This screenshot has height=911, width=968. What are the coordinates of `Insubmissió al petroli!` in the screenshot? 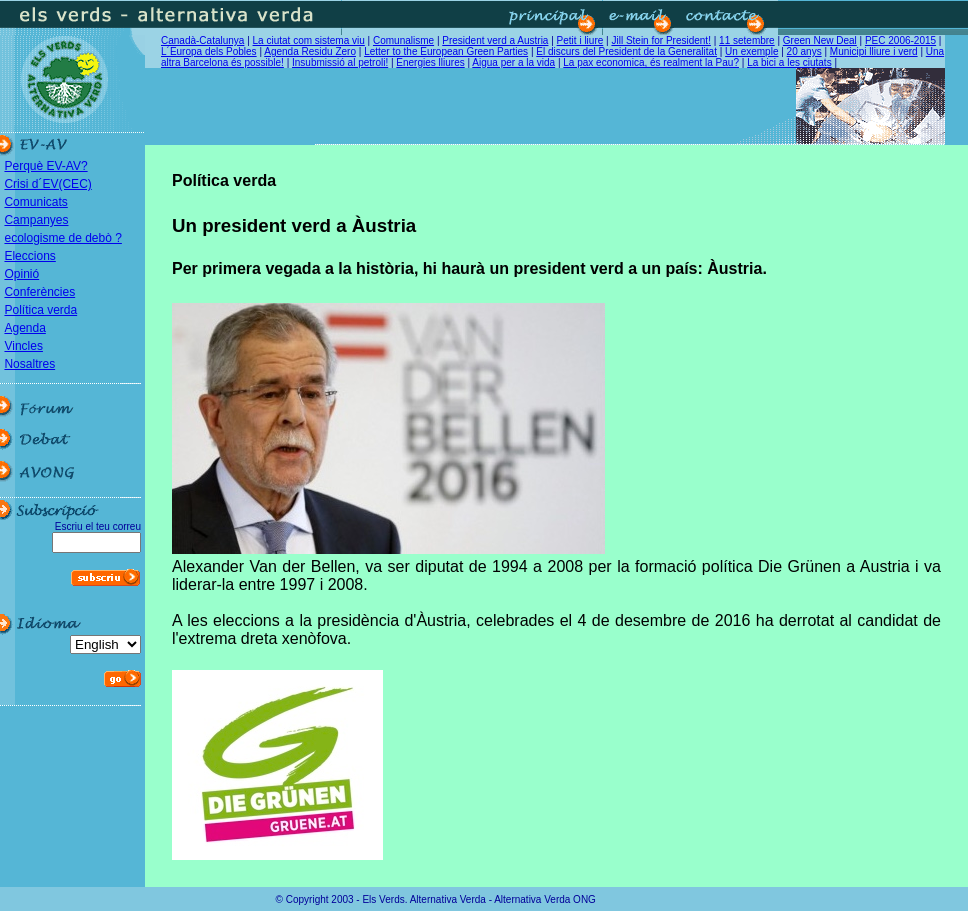 It's located at (340, 62).